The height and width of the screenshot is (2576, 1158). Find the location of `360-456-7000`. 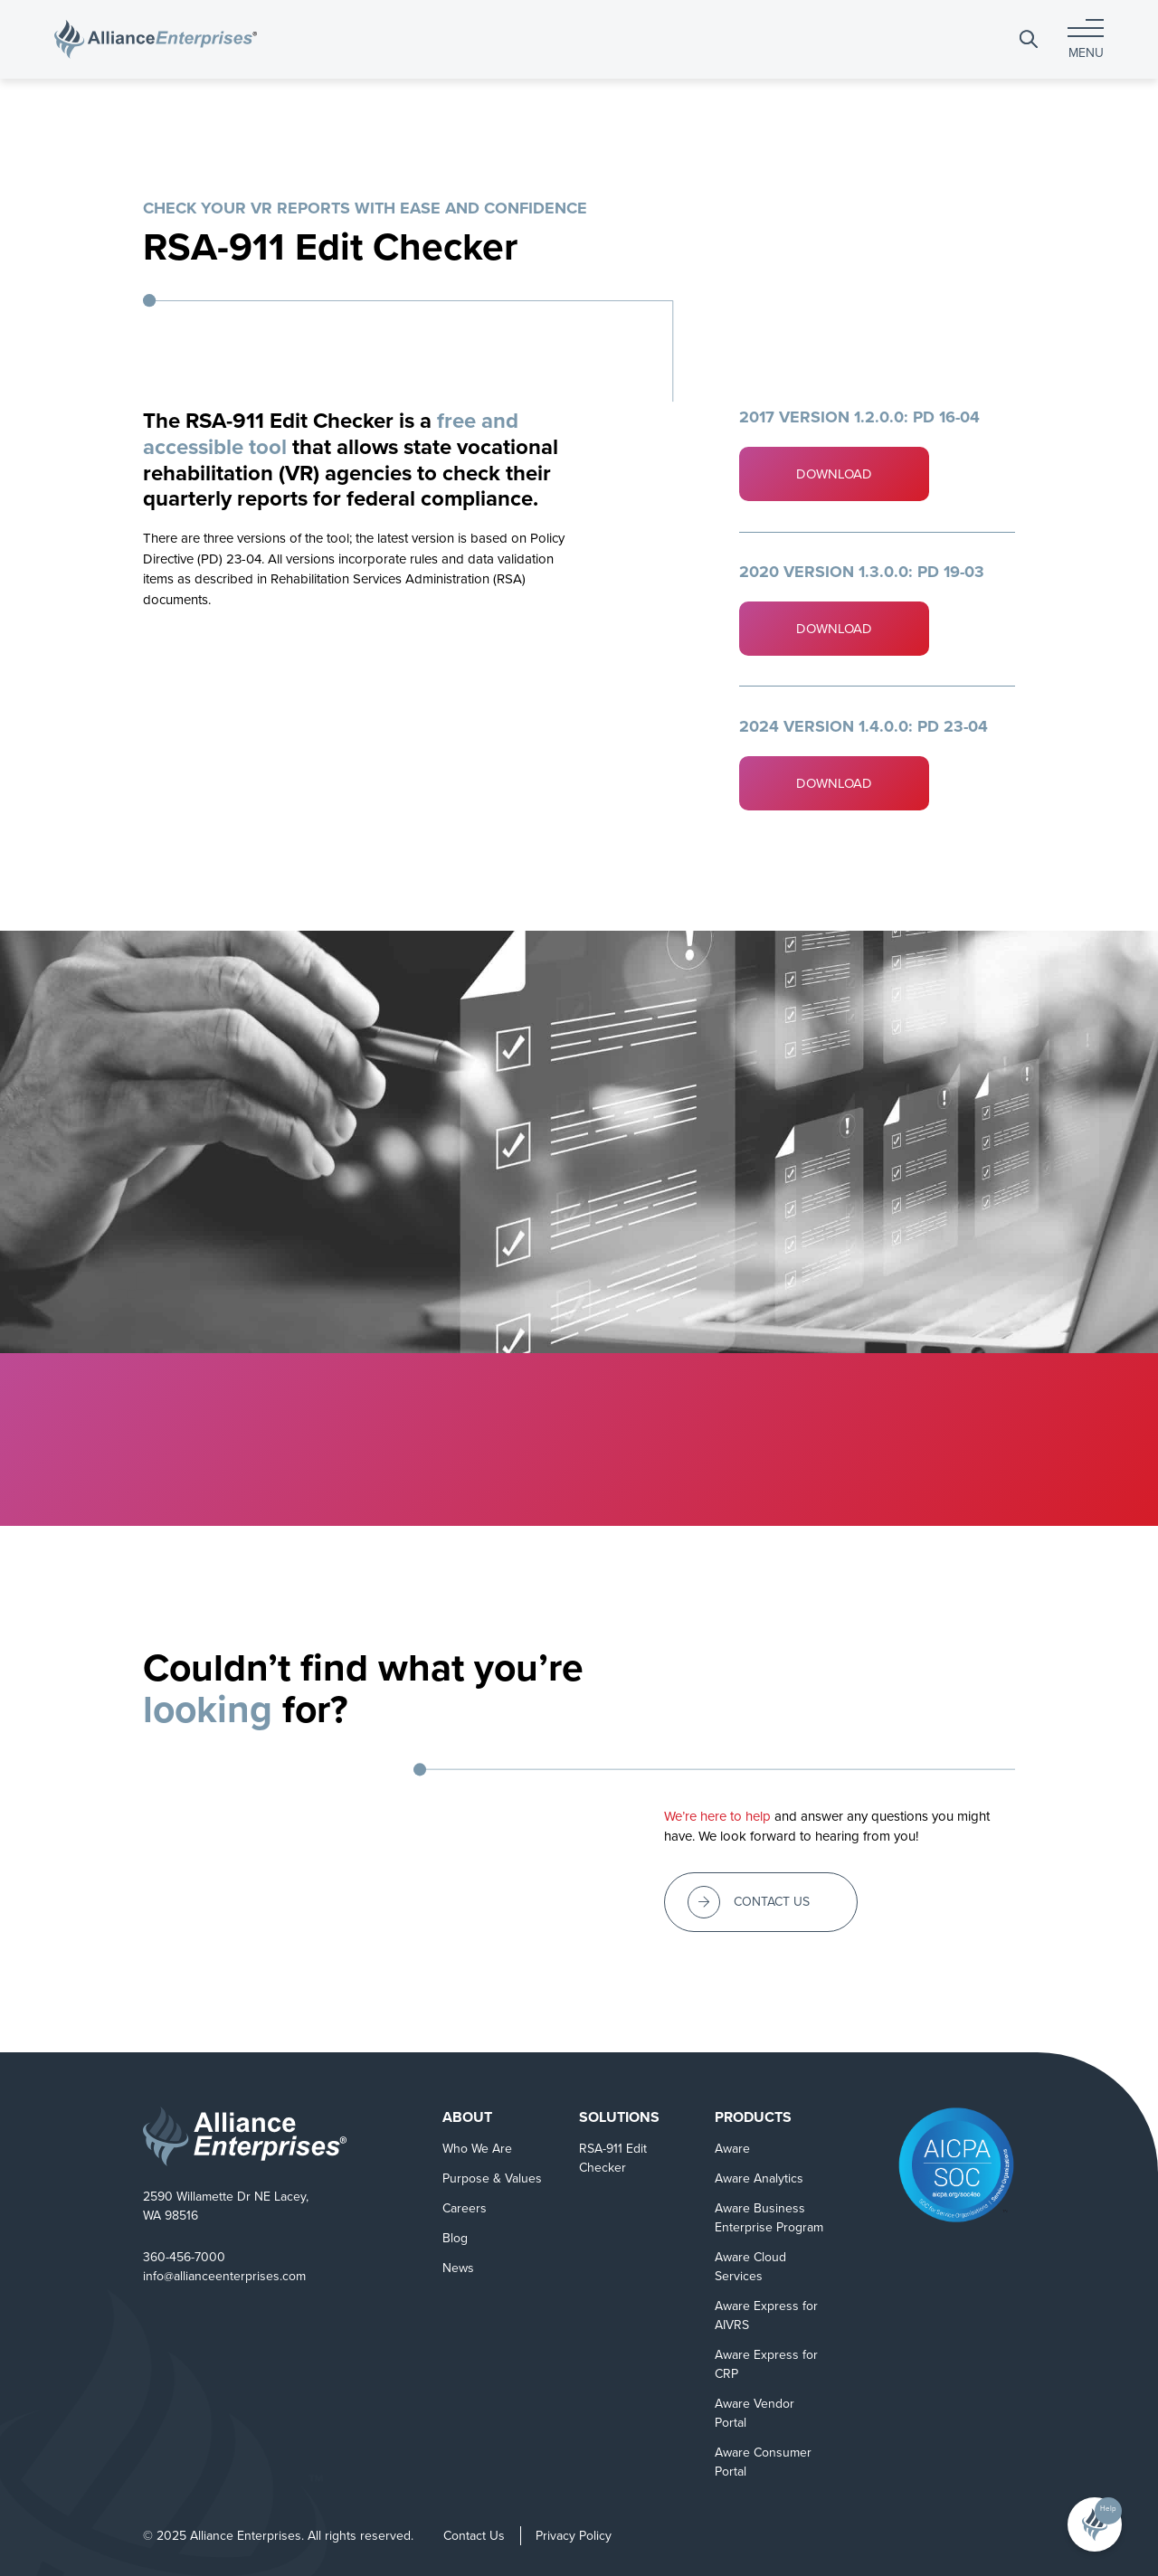

360-456-7000 is located at coordinates (184, 2257).